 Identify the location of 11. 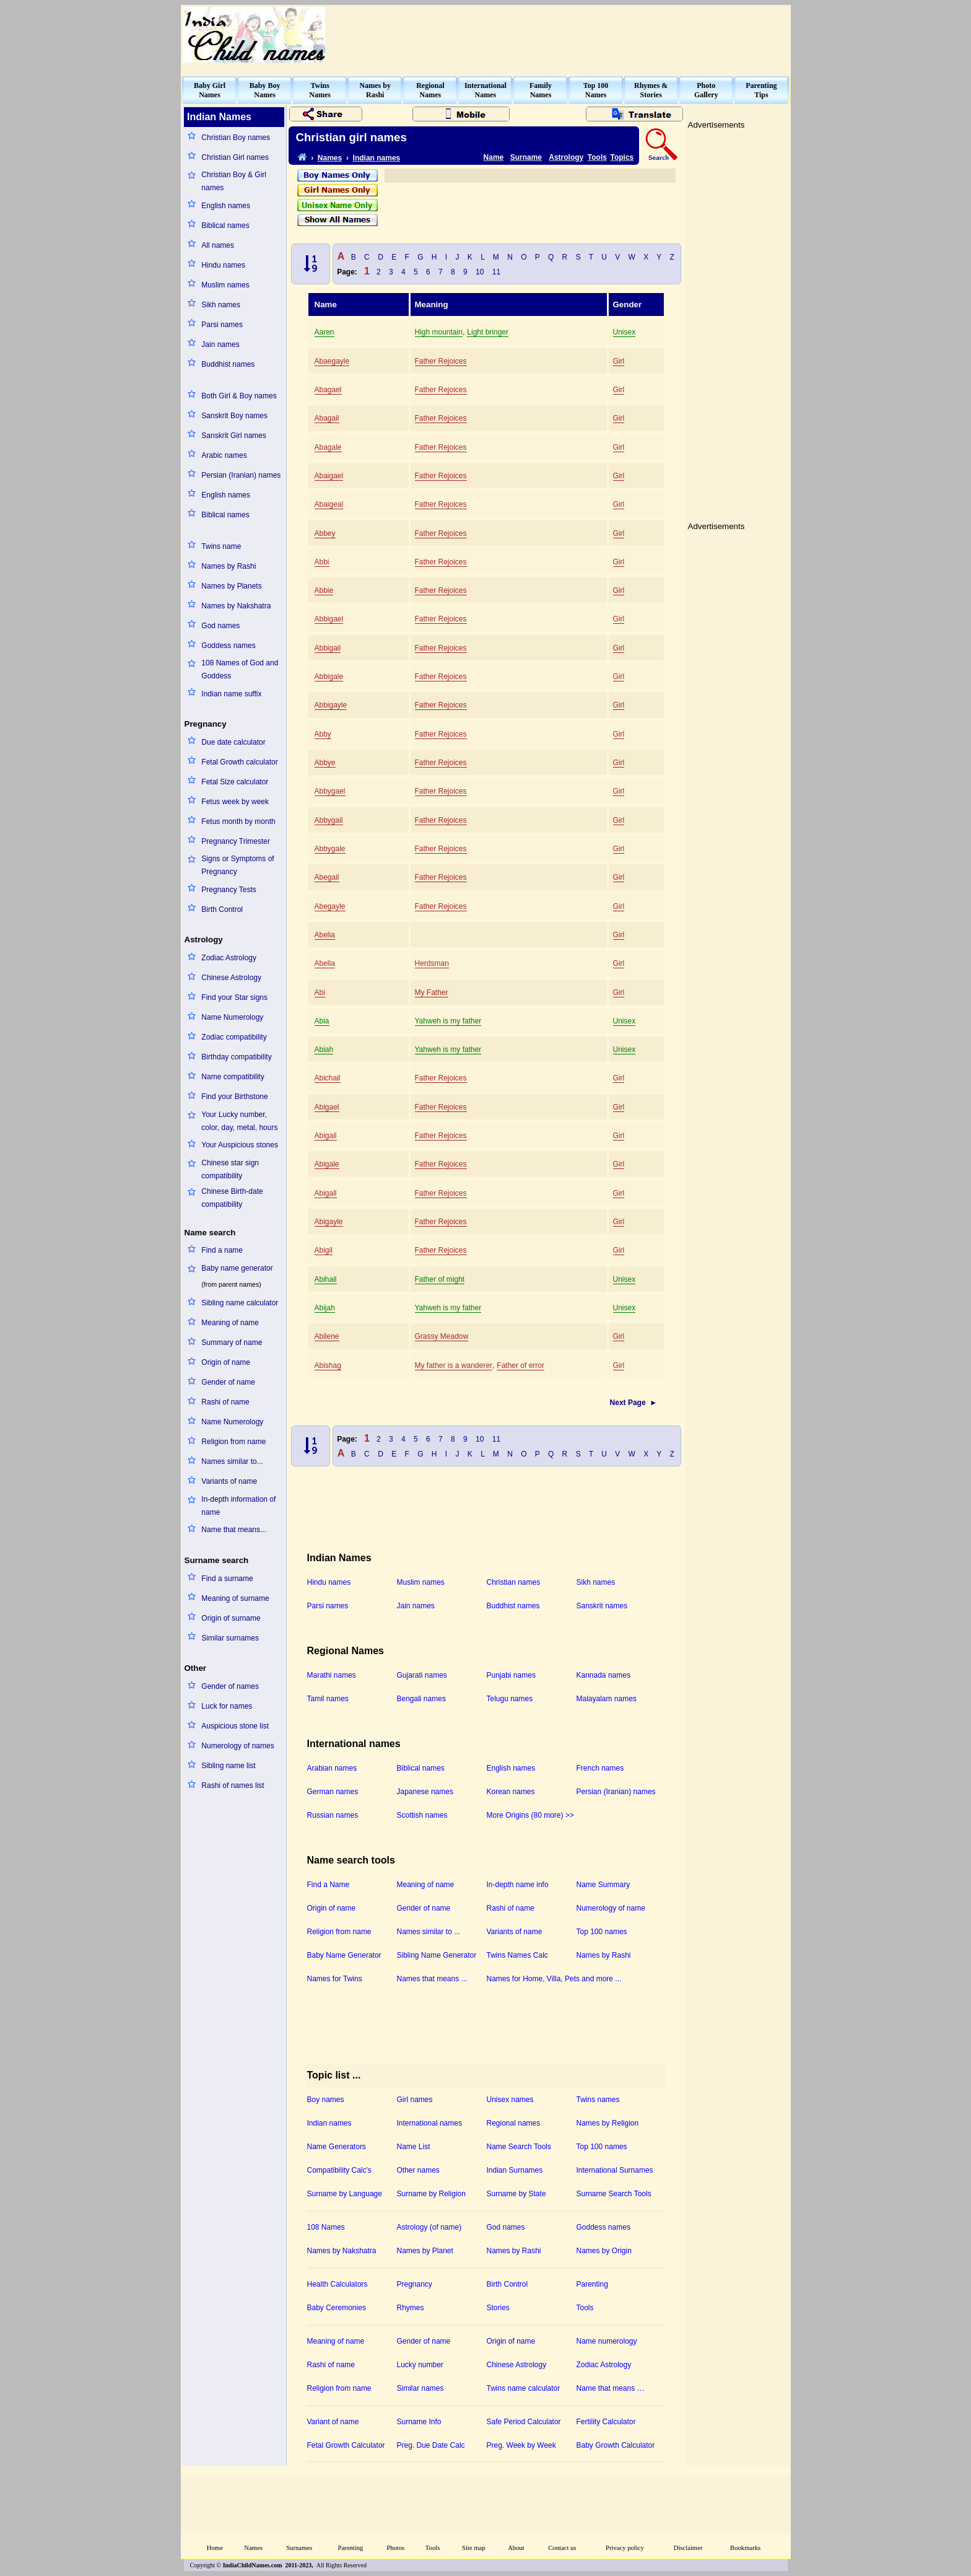
(496, 272).